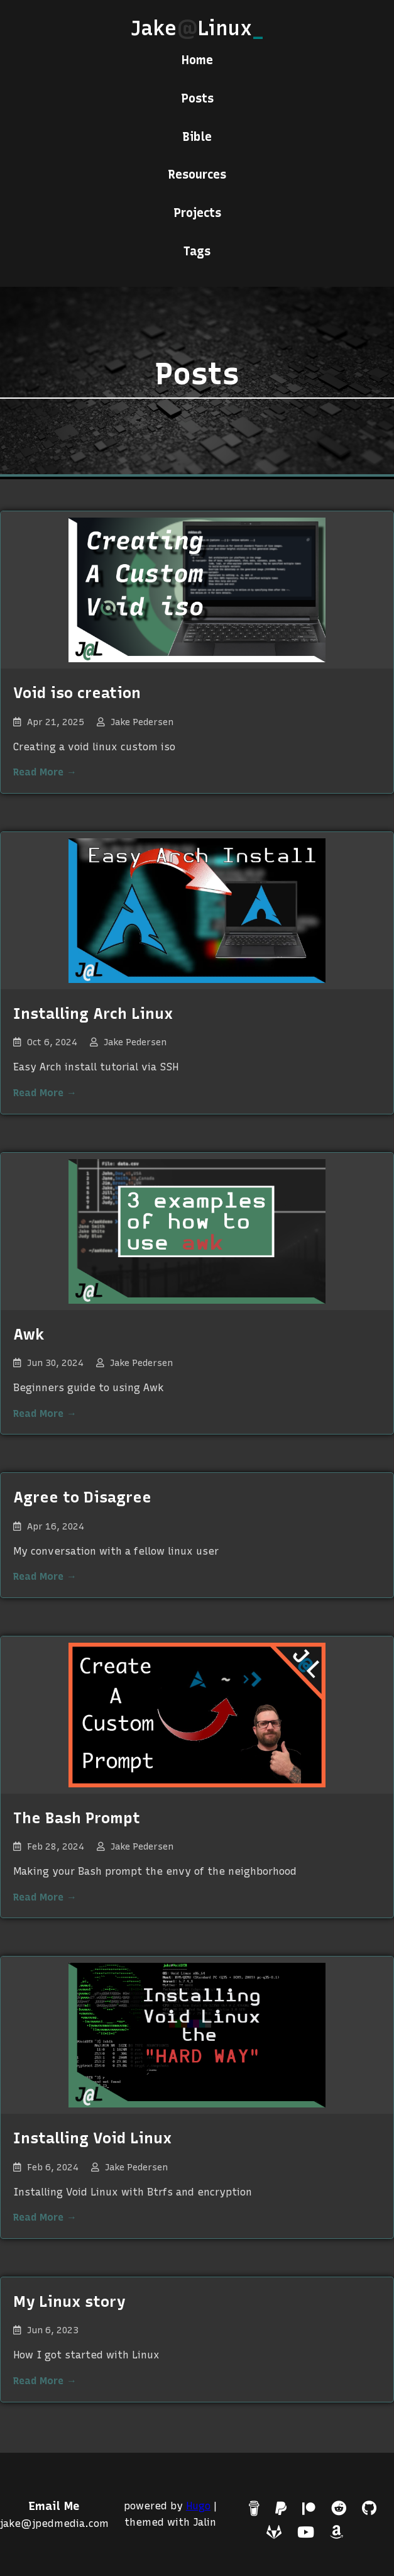 The image size is (394, 2576). I want to click on Installing Arch Linux, so click(93, 1013).